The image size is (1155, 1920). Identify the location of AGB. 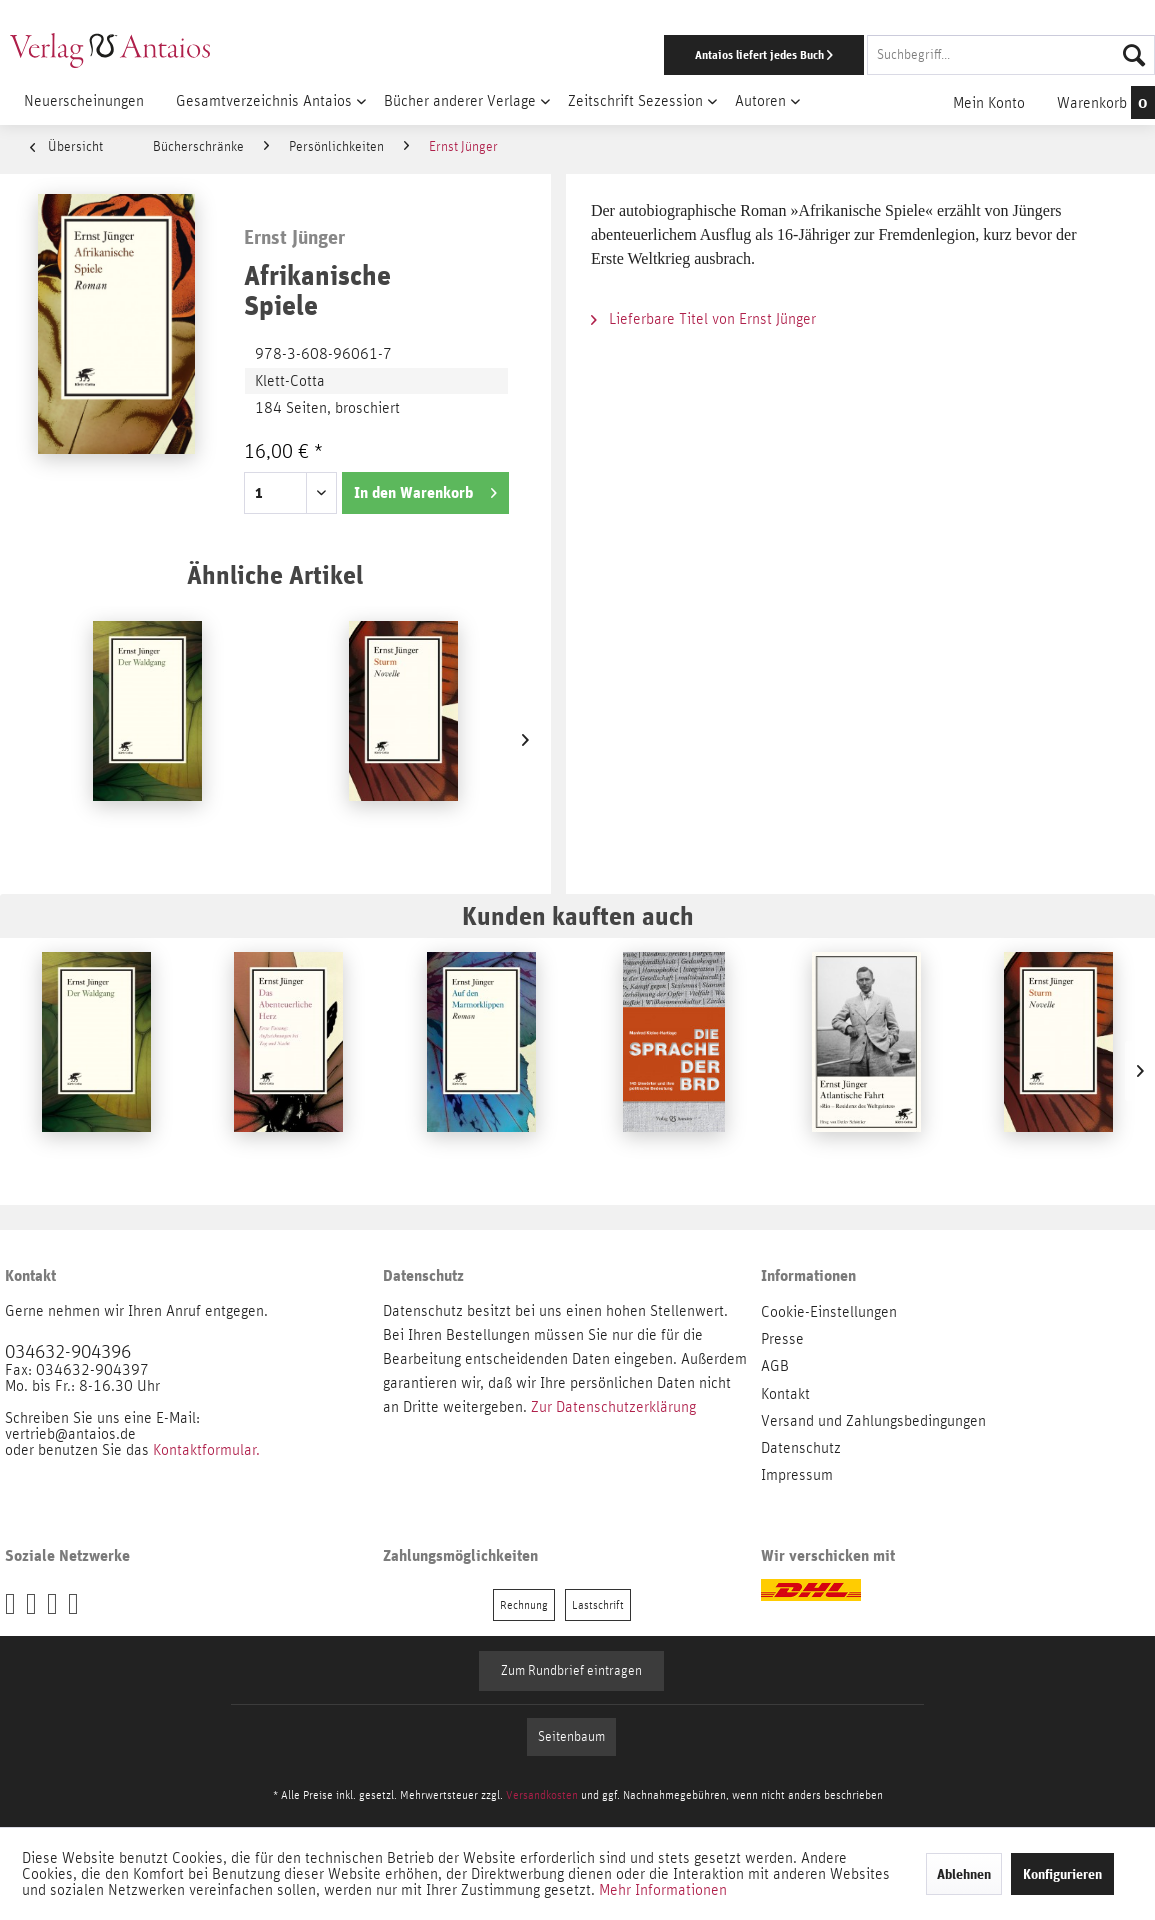
(775, 1366).